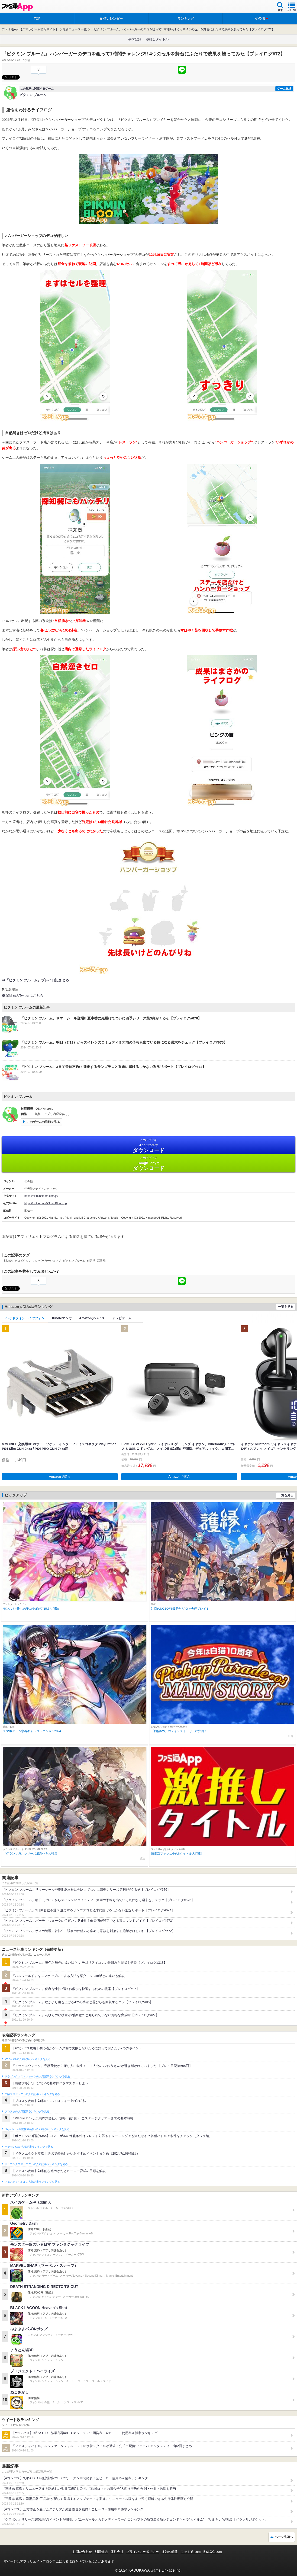  I want to click on ポケモンGOの人気記事ランキングを見る, so click(29, 2146).